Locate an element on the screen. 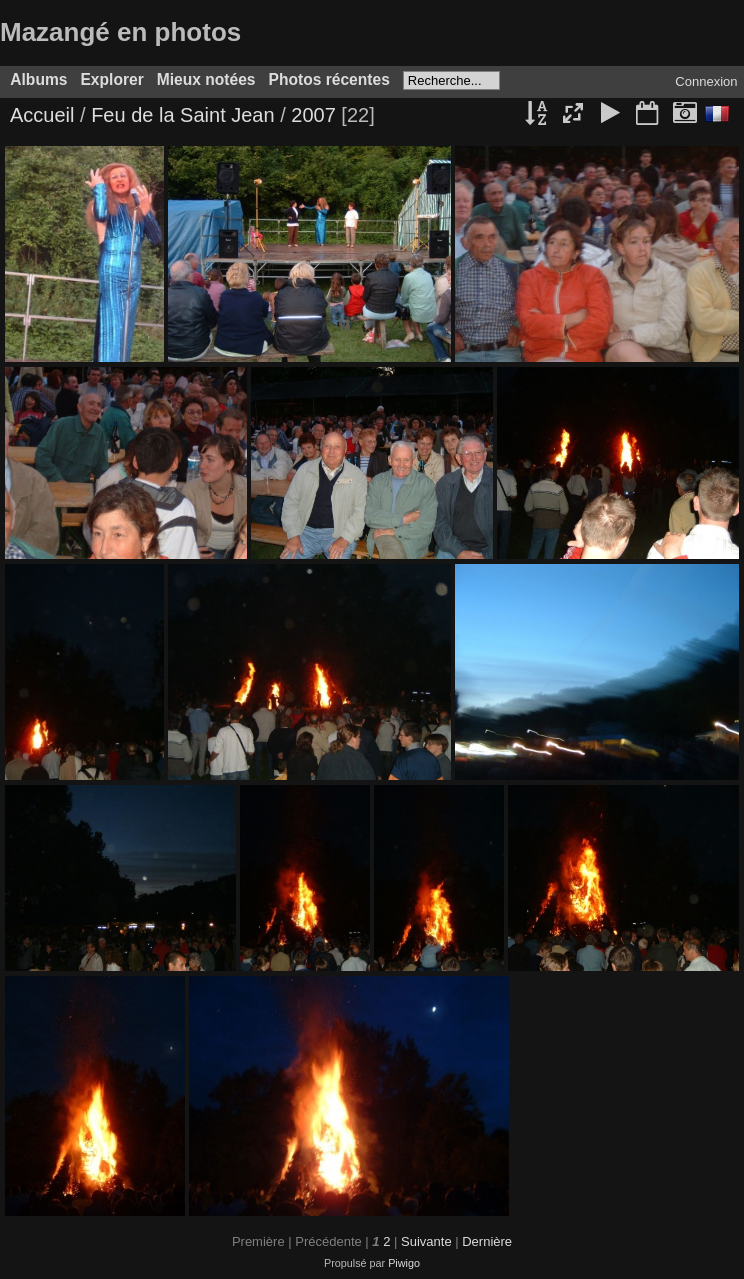 The height and width of the screenshot is (1279, 744). Dernière is located at coordinates (487, 1241).